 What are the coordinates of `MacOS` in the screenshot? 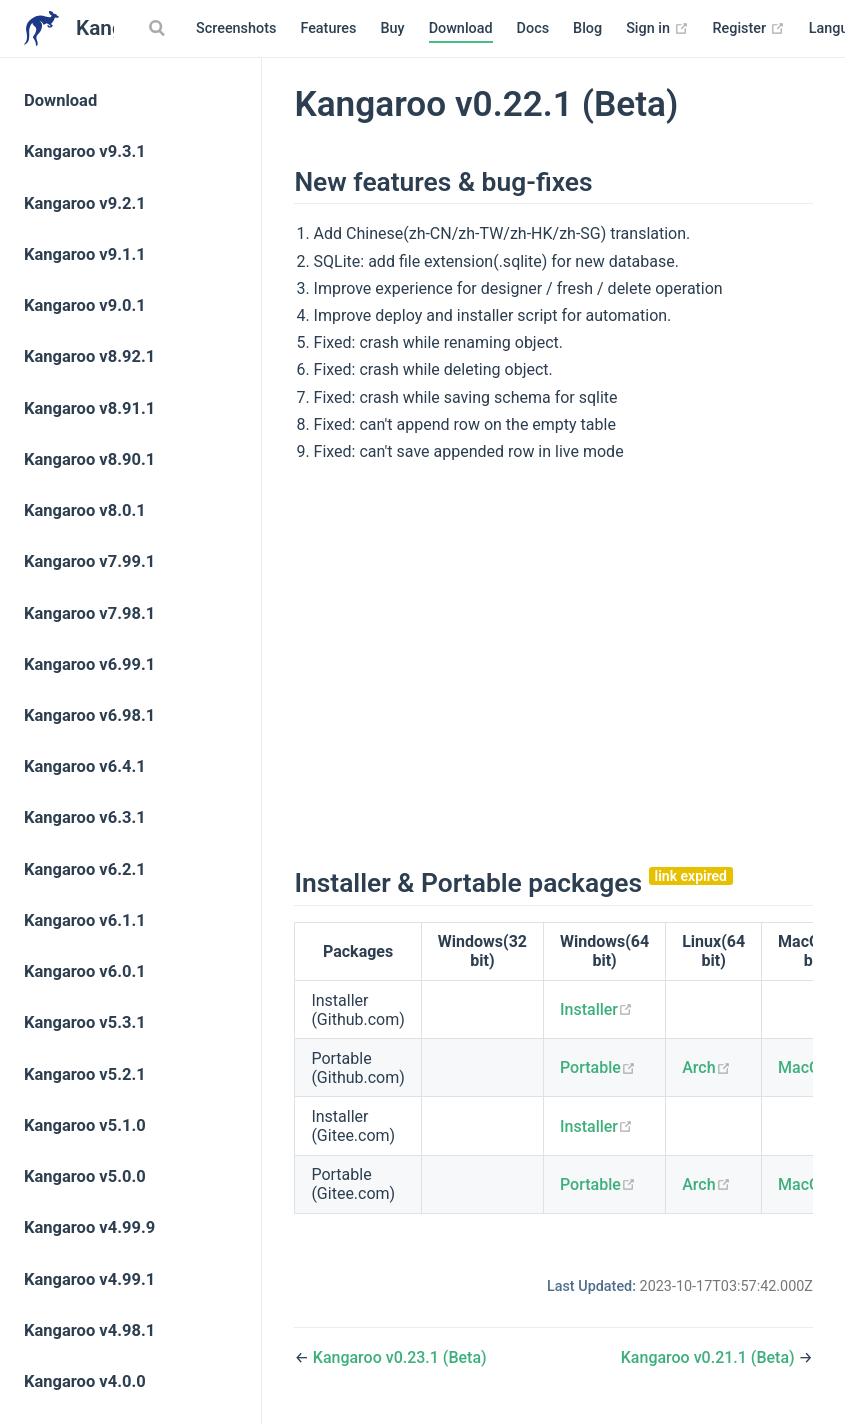 It's located at (811, 1067).